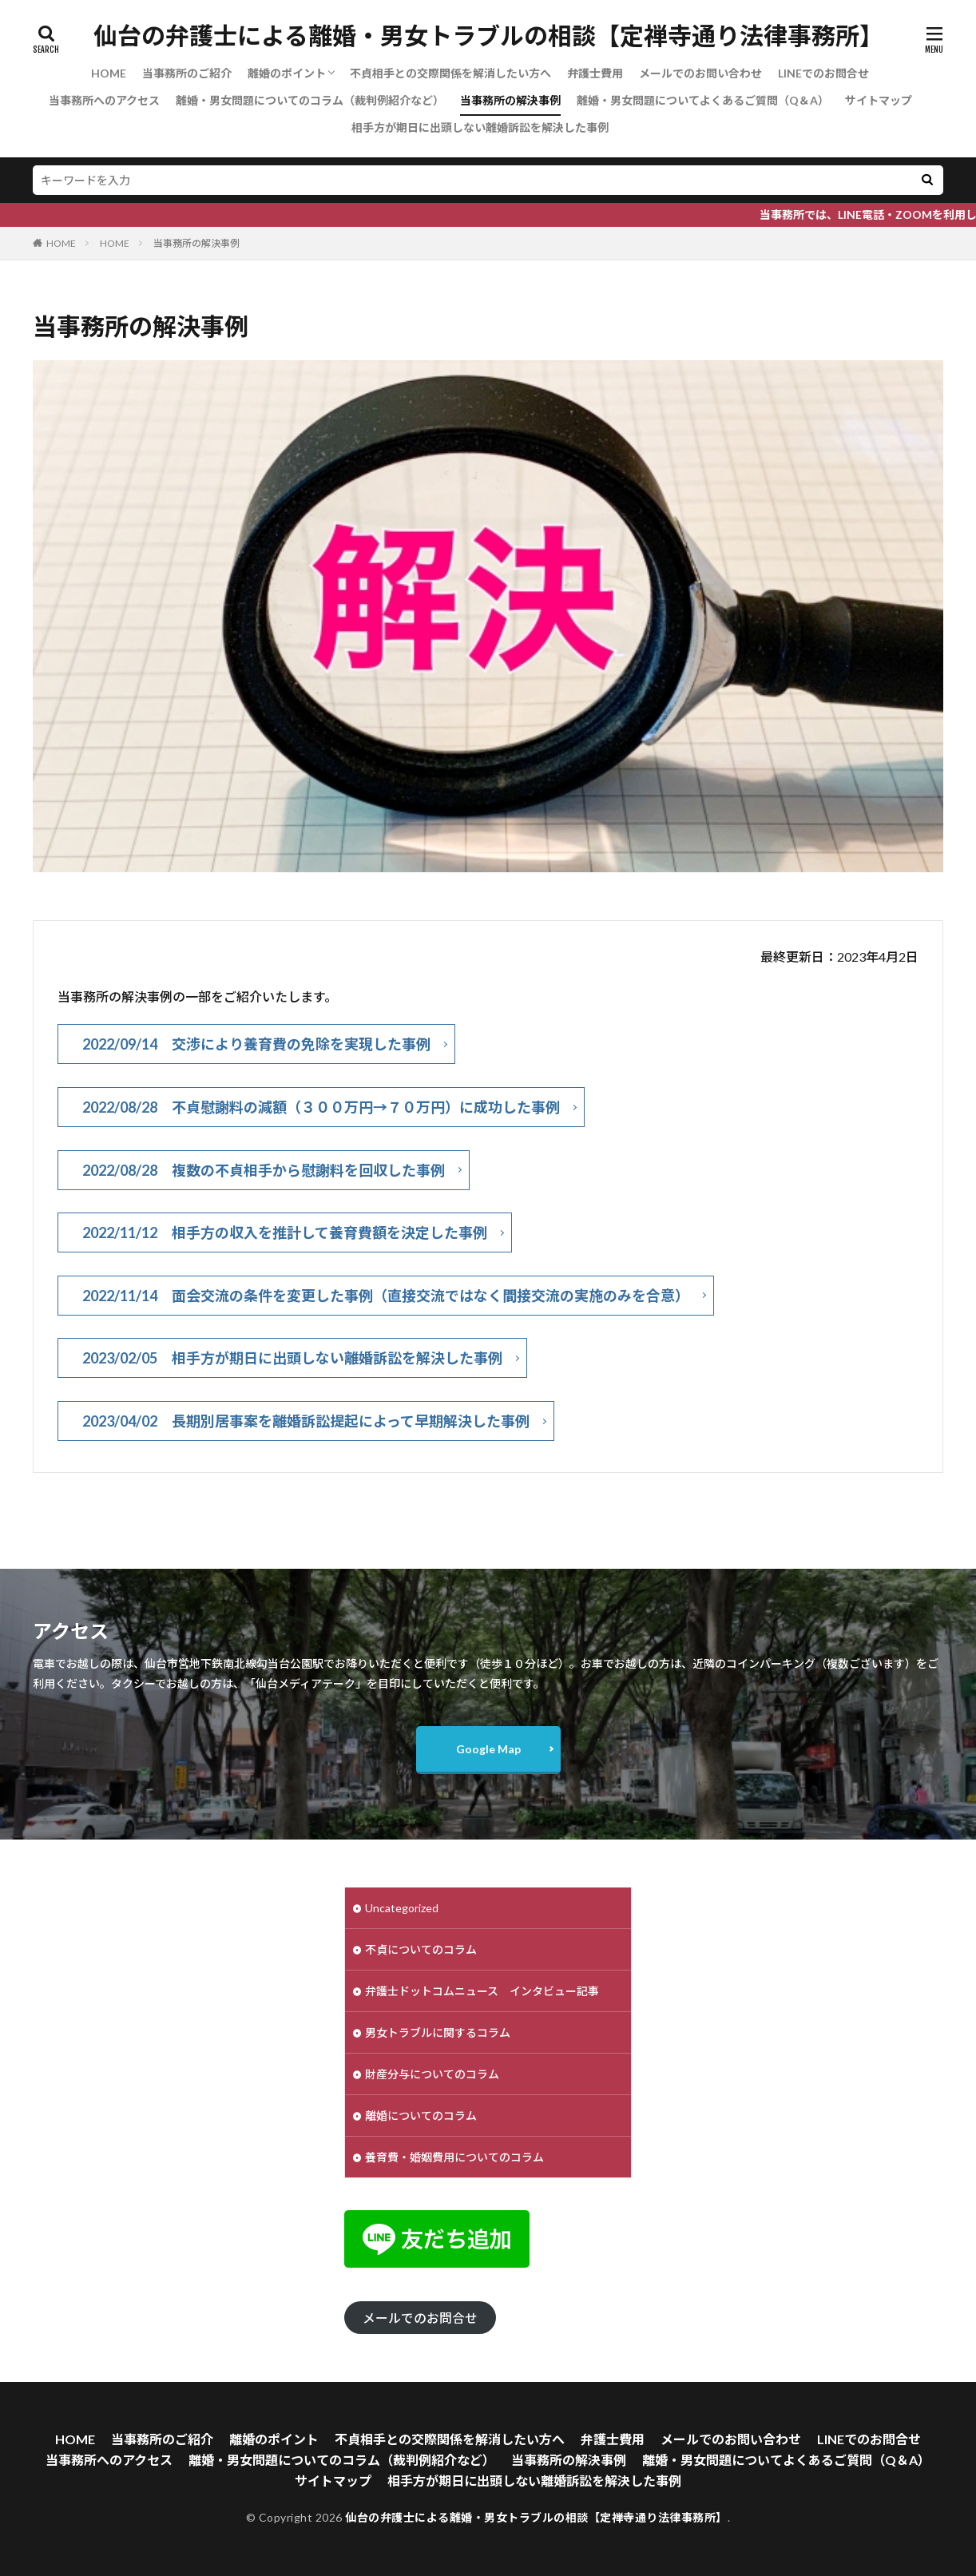  Describe the element at coordinates (284, 1232) in the screenshot. I see `2022/11/12 相手方の収入を推計して養育費額を決定した事例` at that location.